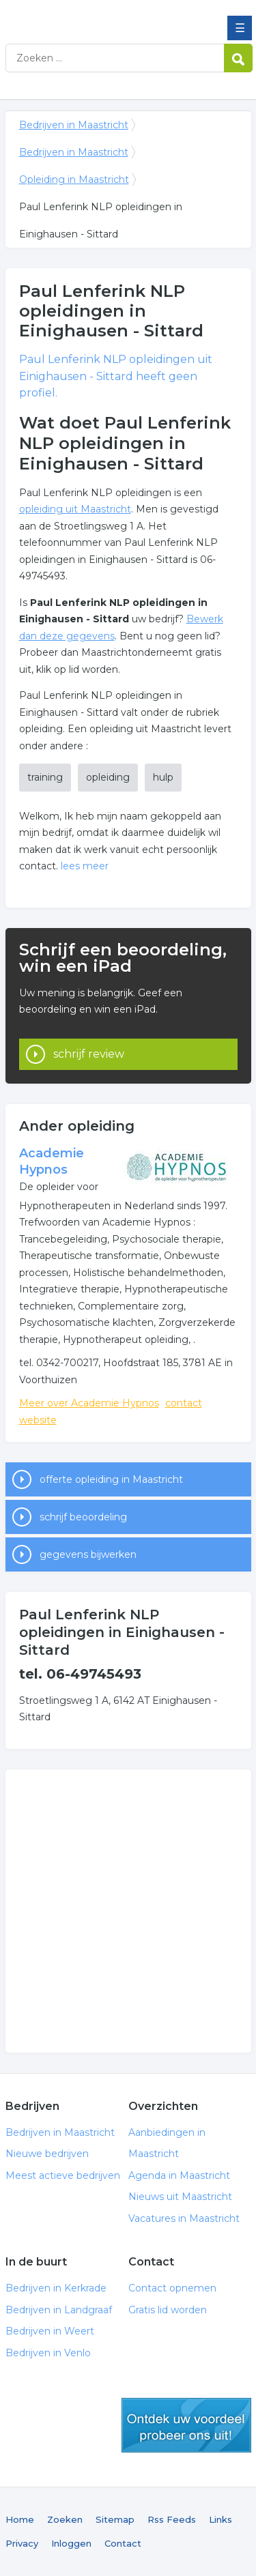  Describe the element at coordinates (180, 2196) in the screenshot. I see `Nieuws uit Maastricht` at that location.